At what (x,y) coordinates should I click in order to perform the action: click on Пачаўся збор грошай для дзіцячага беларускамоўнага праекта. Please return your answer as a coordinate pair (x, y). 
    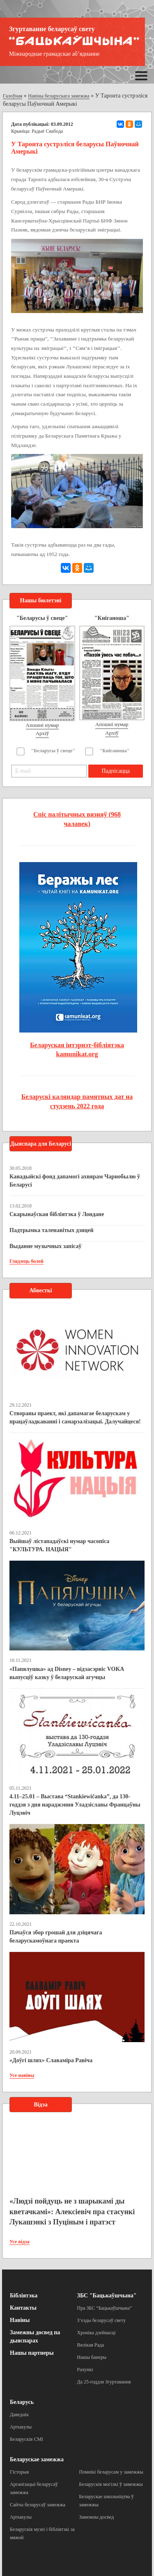
    Looking at the image, I should click on (55, 1936).